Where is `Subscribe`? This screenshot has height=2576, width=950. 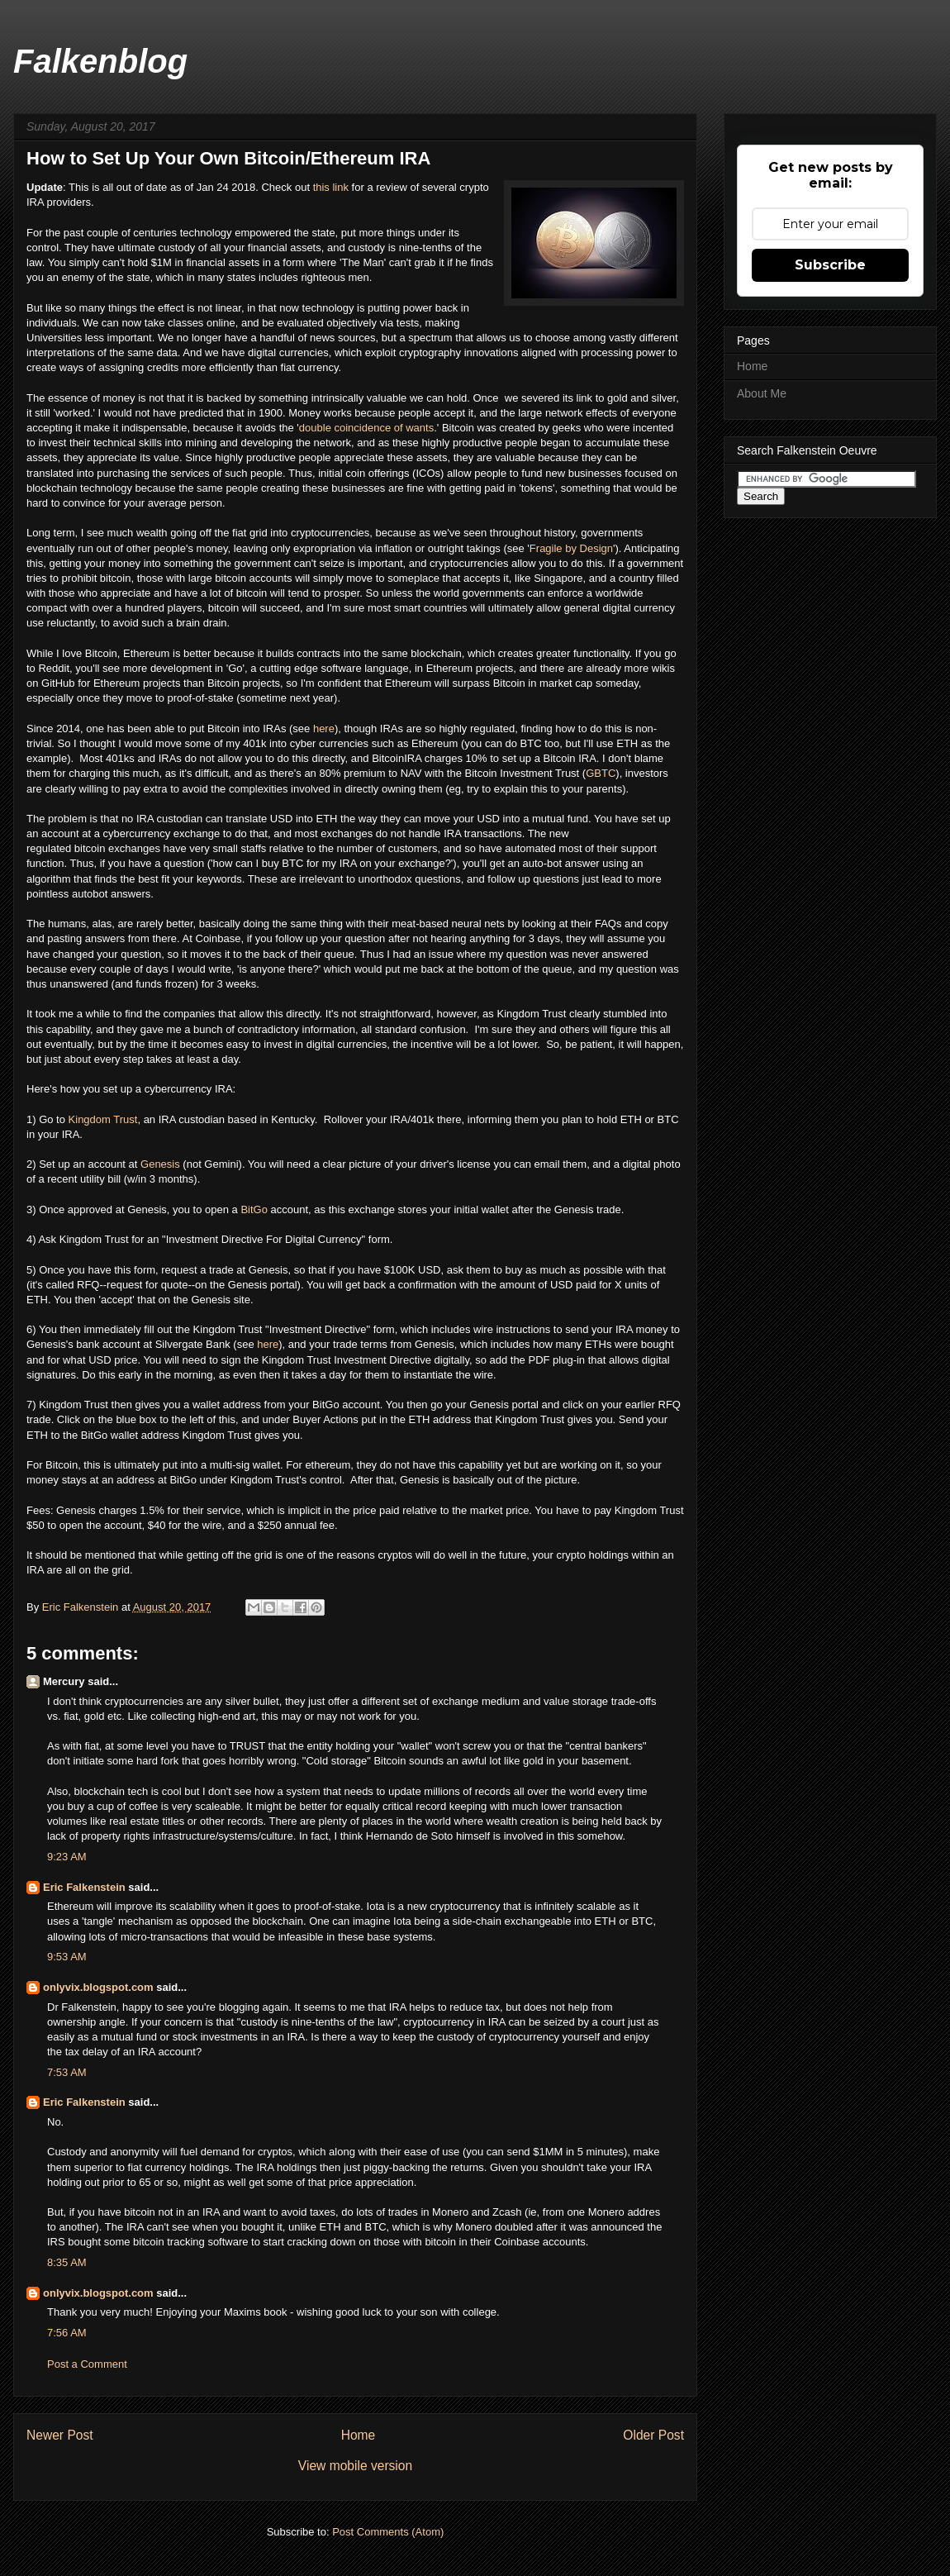
Subscribe is located at coordinates (830, 265).